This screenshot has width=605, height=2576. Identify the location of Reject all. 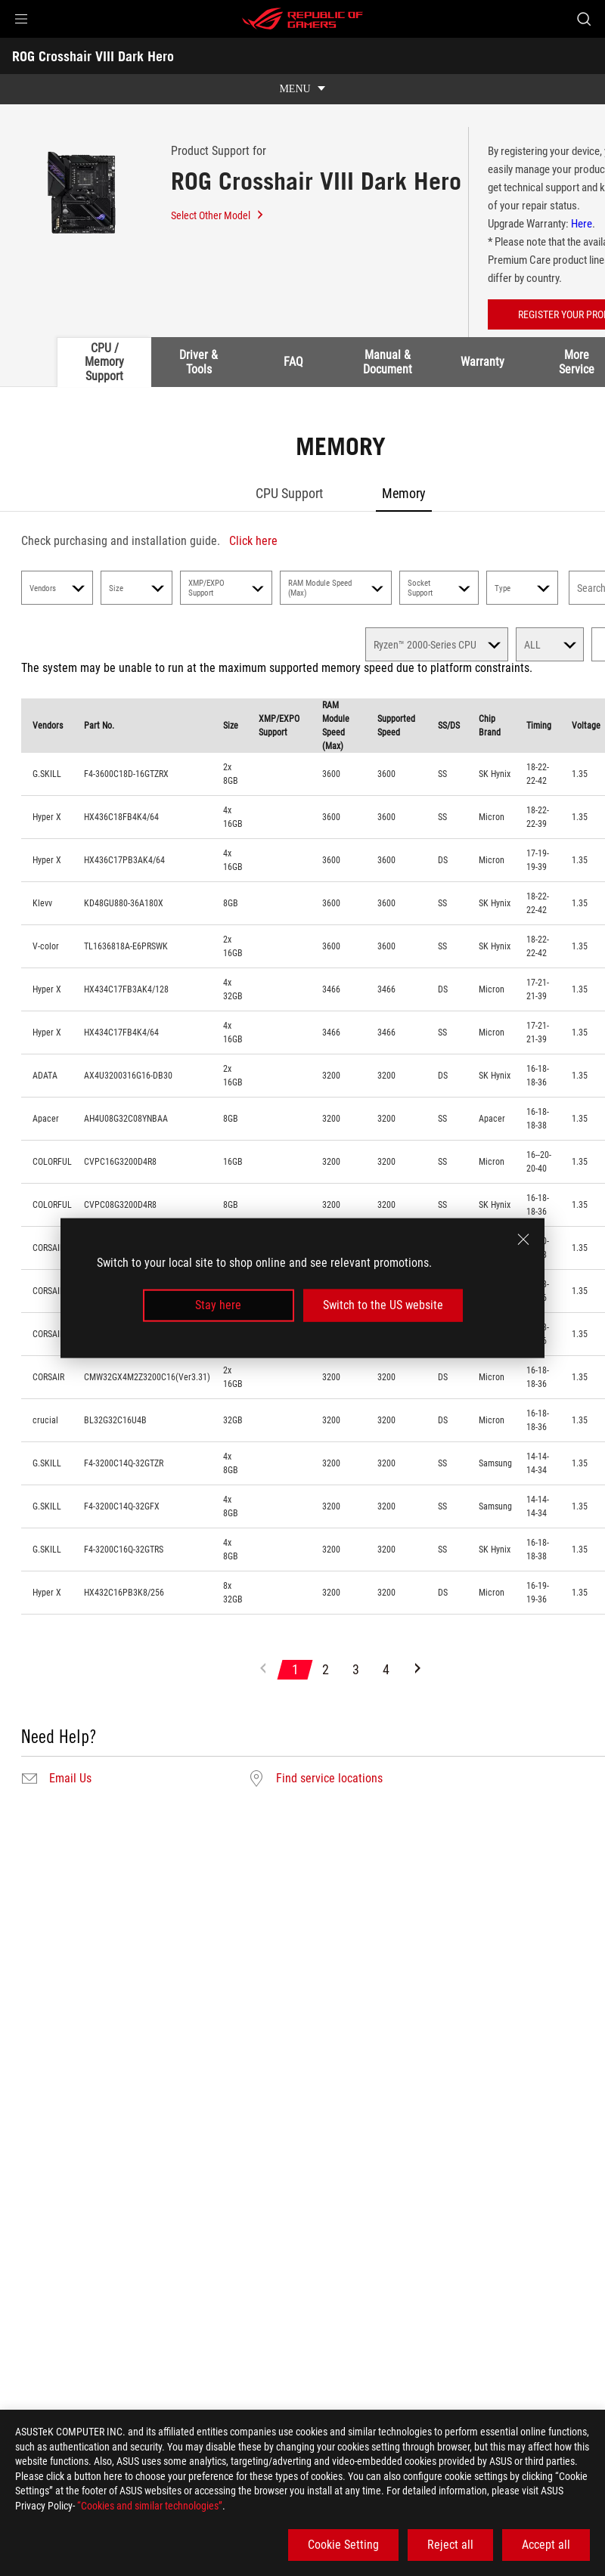
(450, 2544).